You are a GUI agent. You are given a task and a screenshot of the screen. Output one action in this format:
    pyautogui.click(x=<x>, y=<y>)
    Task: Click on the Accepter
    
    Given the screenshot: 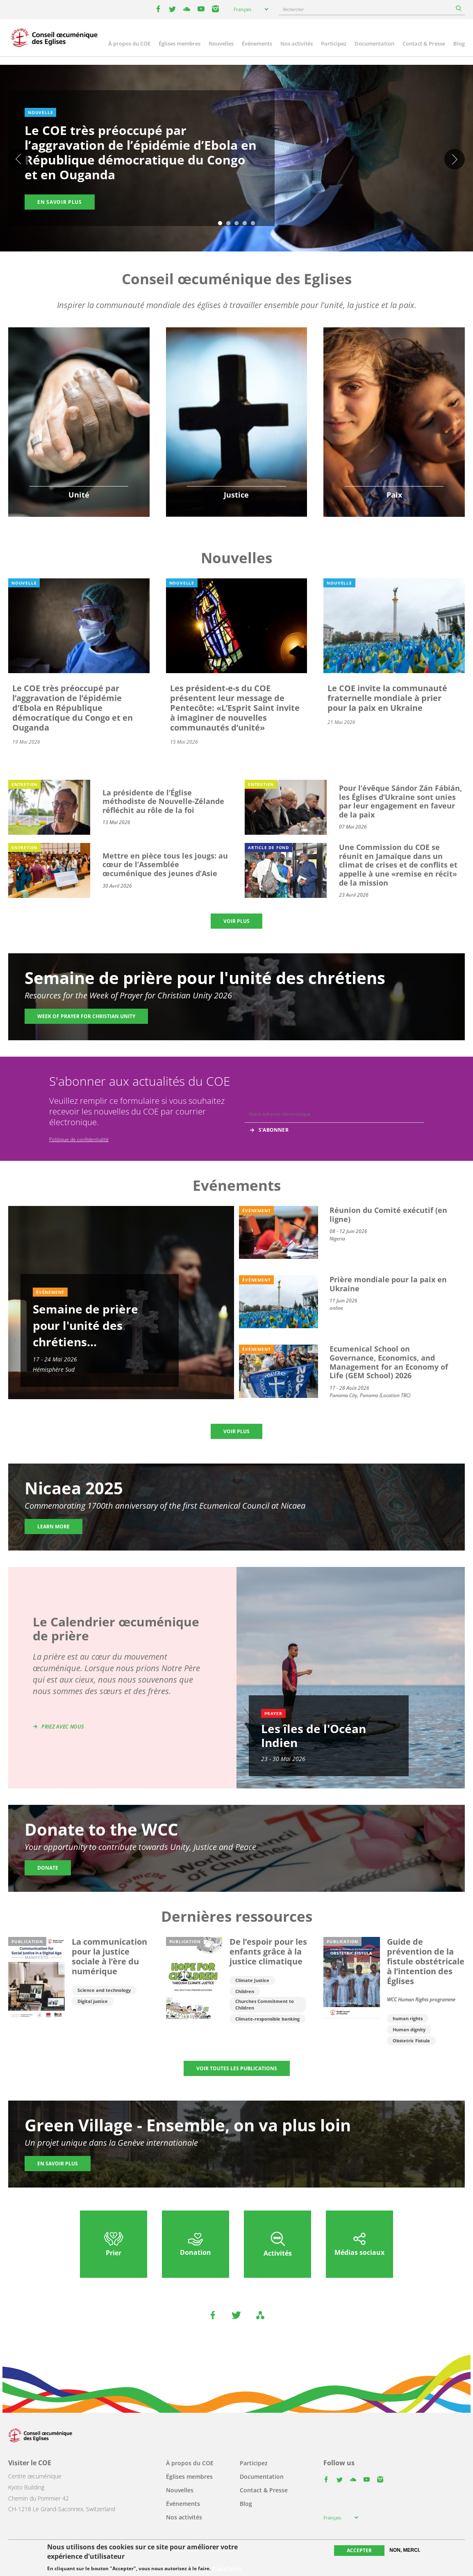 What is the action you would take?
    pyautogui.click(x=359, y=2550)
    